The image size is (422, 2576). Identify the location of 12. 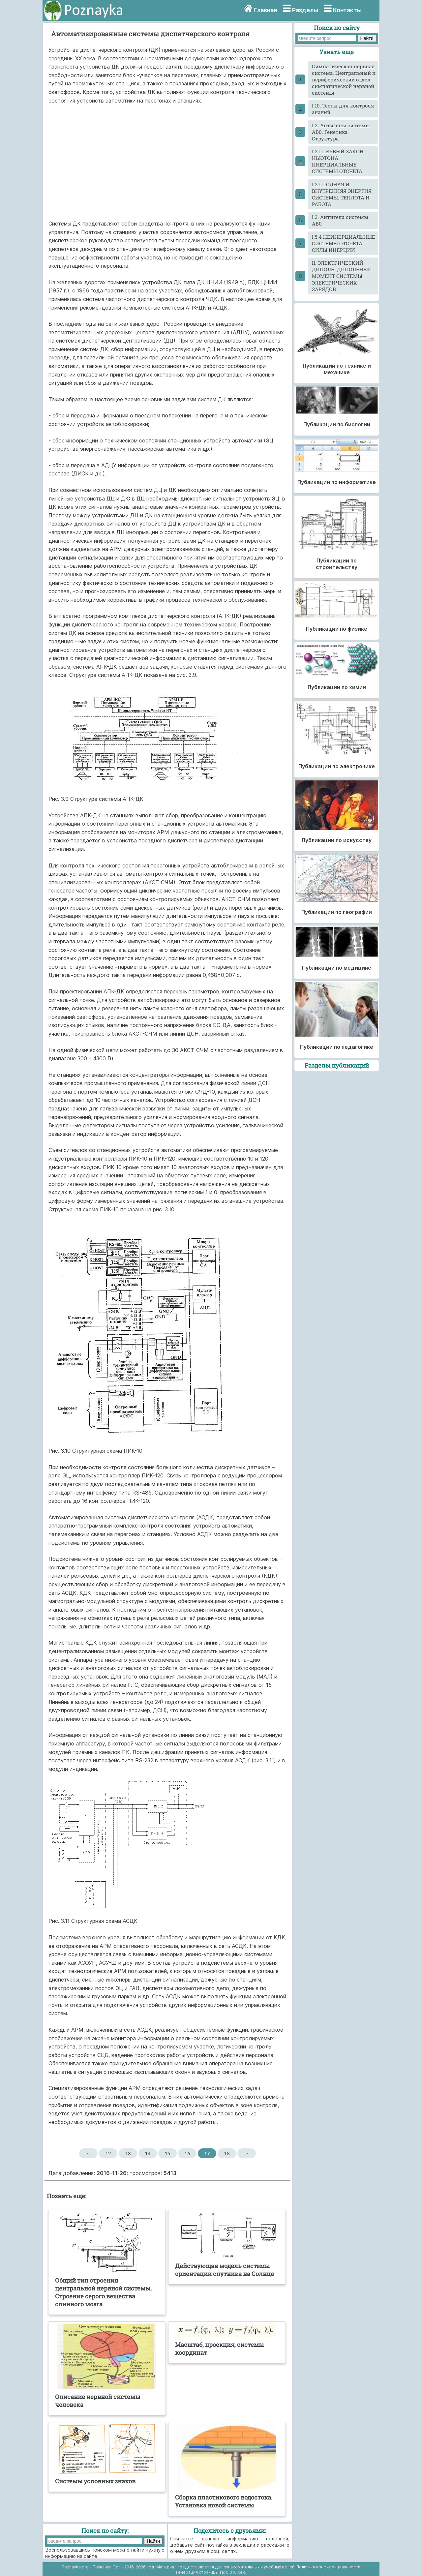
(108, 2153).